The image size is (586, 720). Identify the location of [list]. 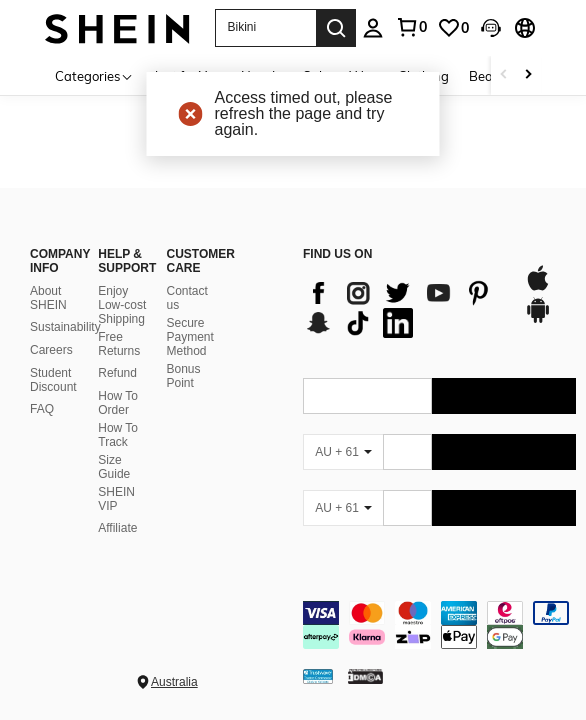
(403, 308).